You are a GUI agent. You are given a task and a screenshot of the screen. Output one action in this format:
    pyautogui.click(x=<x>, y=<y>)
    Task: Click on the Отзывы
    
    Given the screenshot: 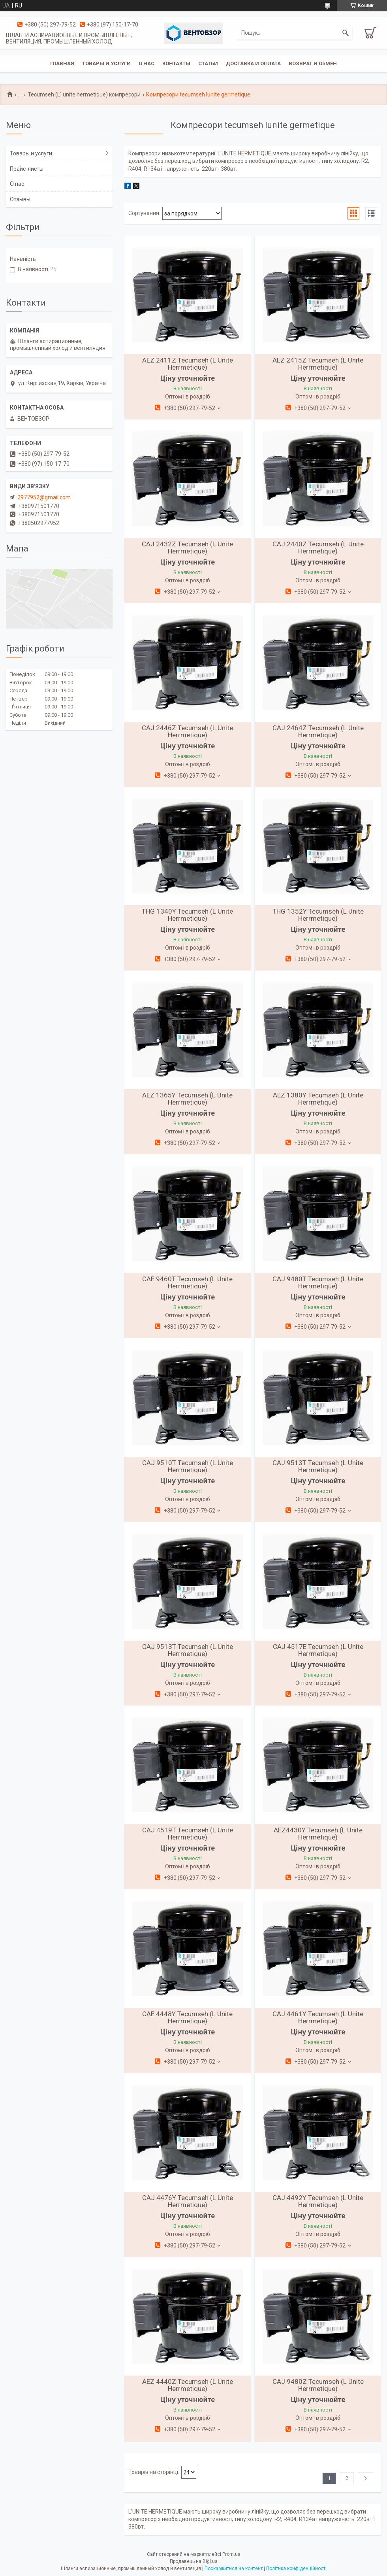 What is the action you would take?
    pyautogui.click(x=20, y=199)
    